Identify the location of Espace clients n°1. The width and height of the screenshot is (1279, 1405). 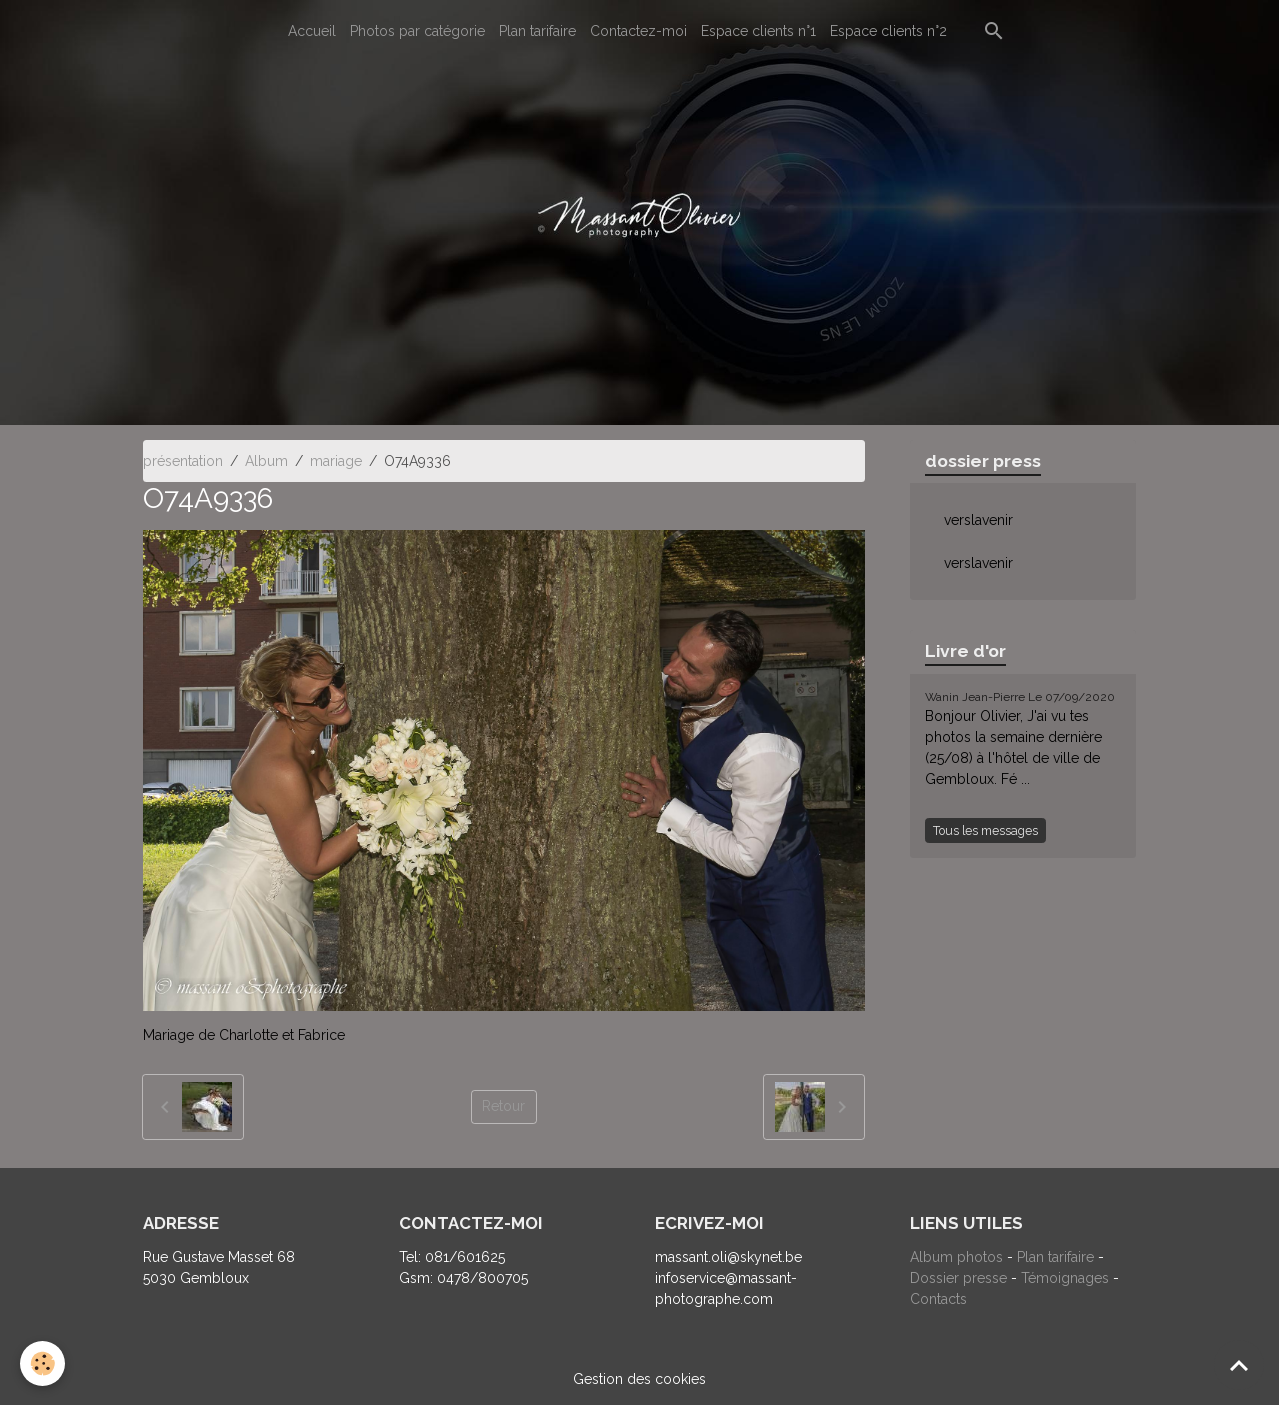
(758, 31).